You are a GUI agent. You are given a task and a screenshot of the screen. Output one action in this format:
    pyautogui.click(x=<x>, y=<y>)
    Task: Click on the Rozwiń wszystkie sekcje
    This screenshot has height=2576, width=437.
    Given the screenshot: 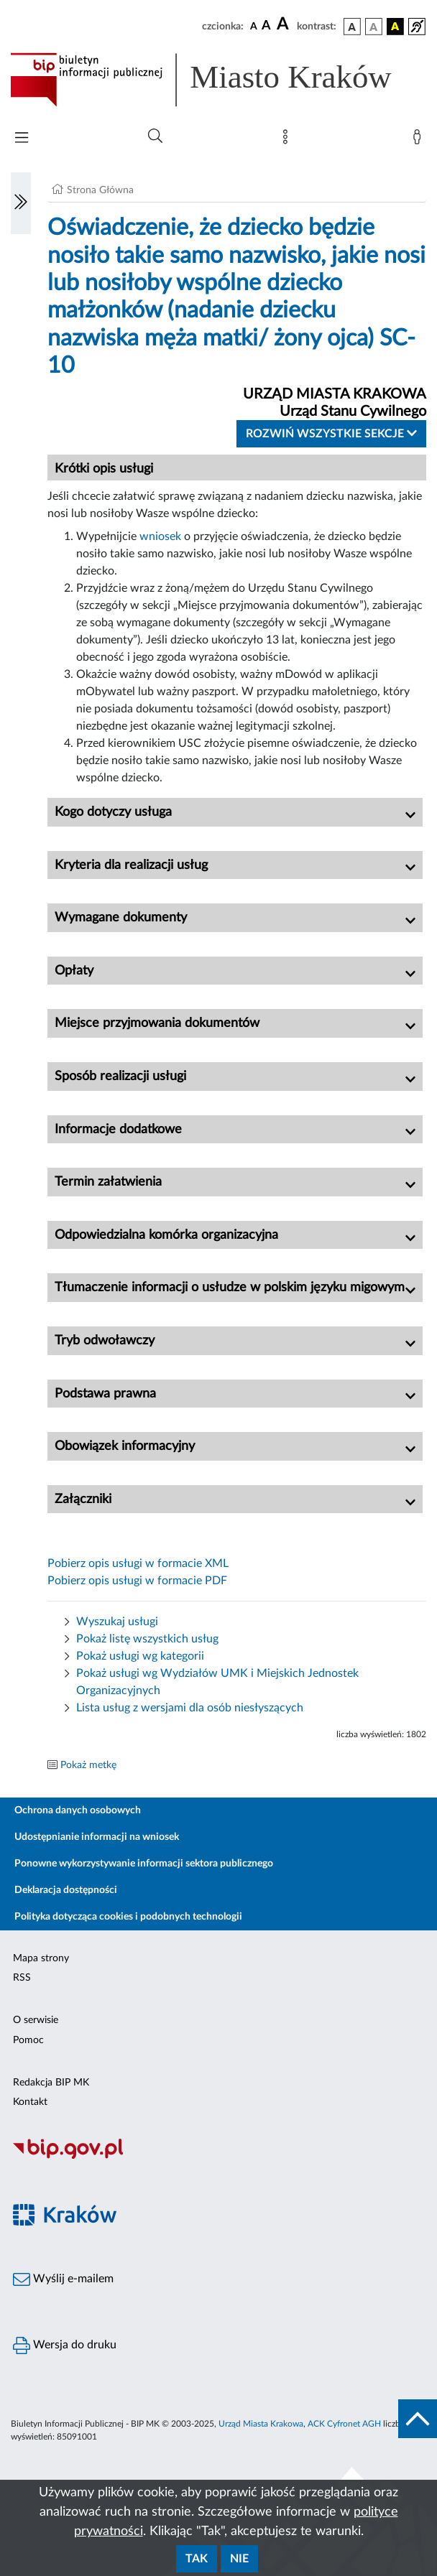 What is the action you would take?
    pyautogui.click(x=331, y=433)
    